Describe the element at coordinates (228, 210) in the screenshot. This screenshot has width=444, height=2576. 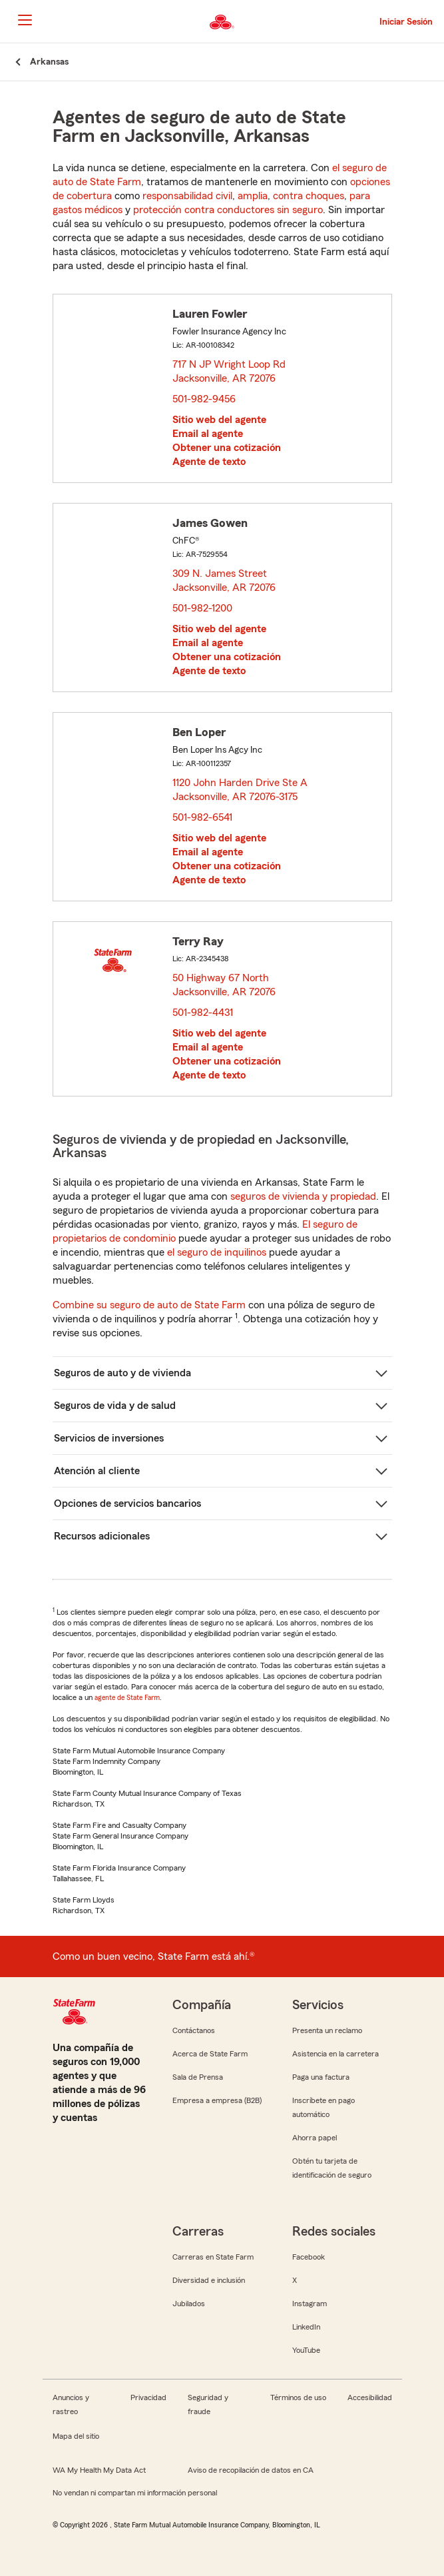
I see `protección contra conductores sin seguro` at that location.